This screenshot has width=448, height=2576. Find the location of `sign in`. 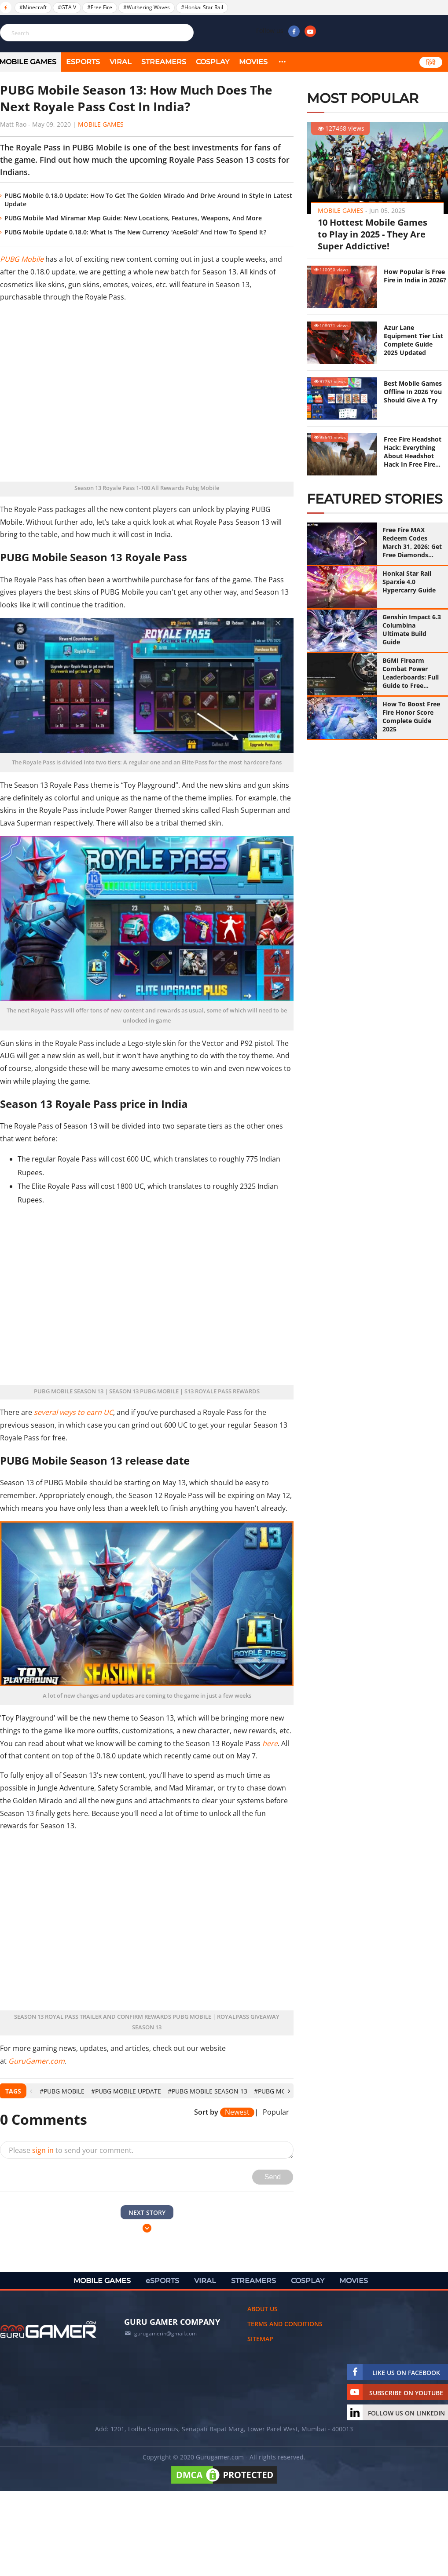

sign in is located at coordinates (43, 2150).